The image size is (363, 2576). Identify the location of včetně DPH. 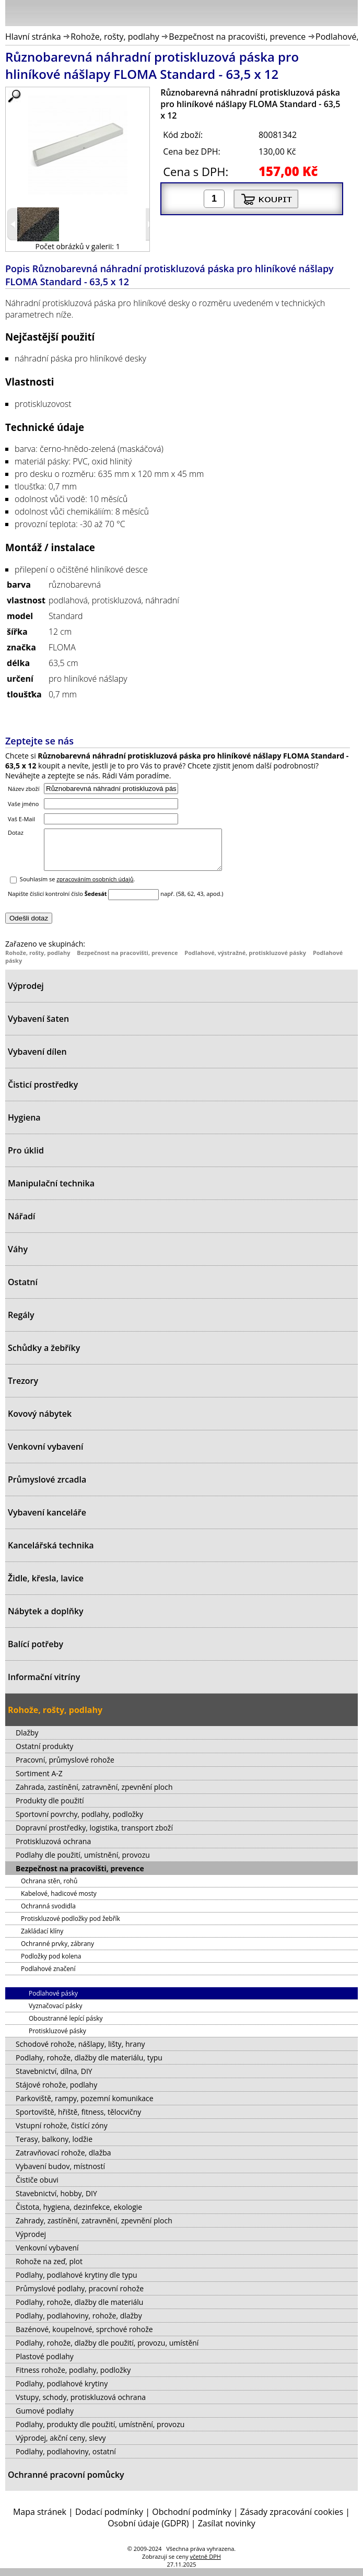
(205, 2564).